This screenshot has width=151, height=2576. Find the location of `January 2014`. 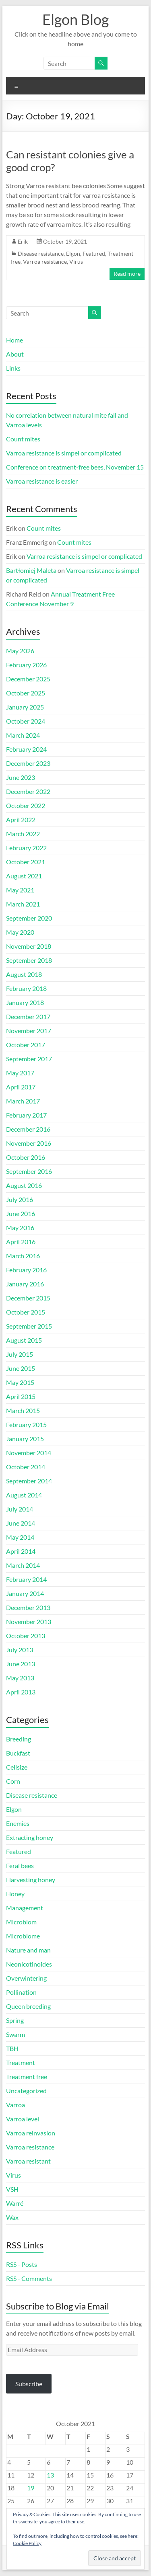

January 2014 is located at coordinates (25, 1593).